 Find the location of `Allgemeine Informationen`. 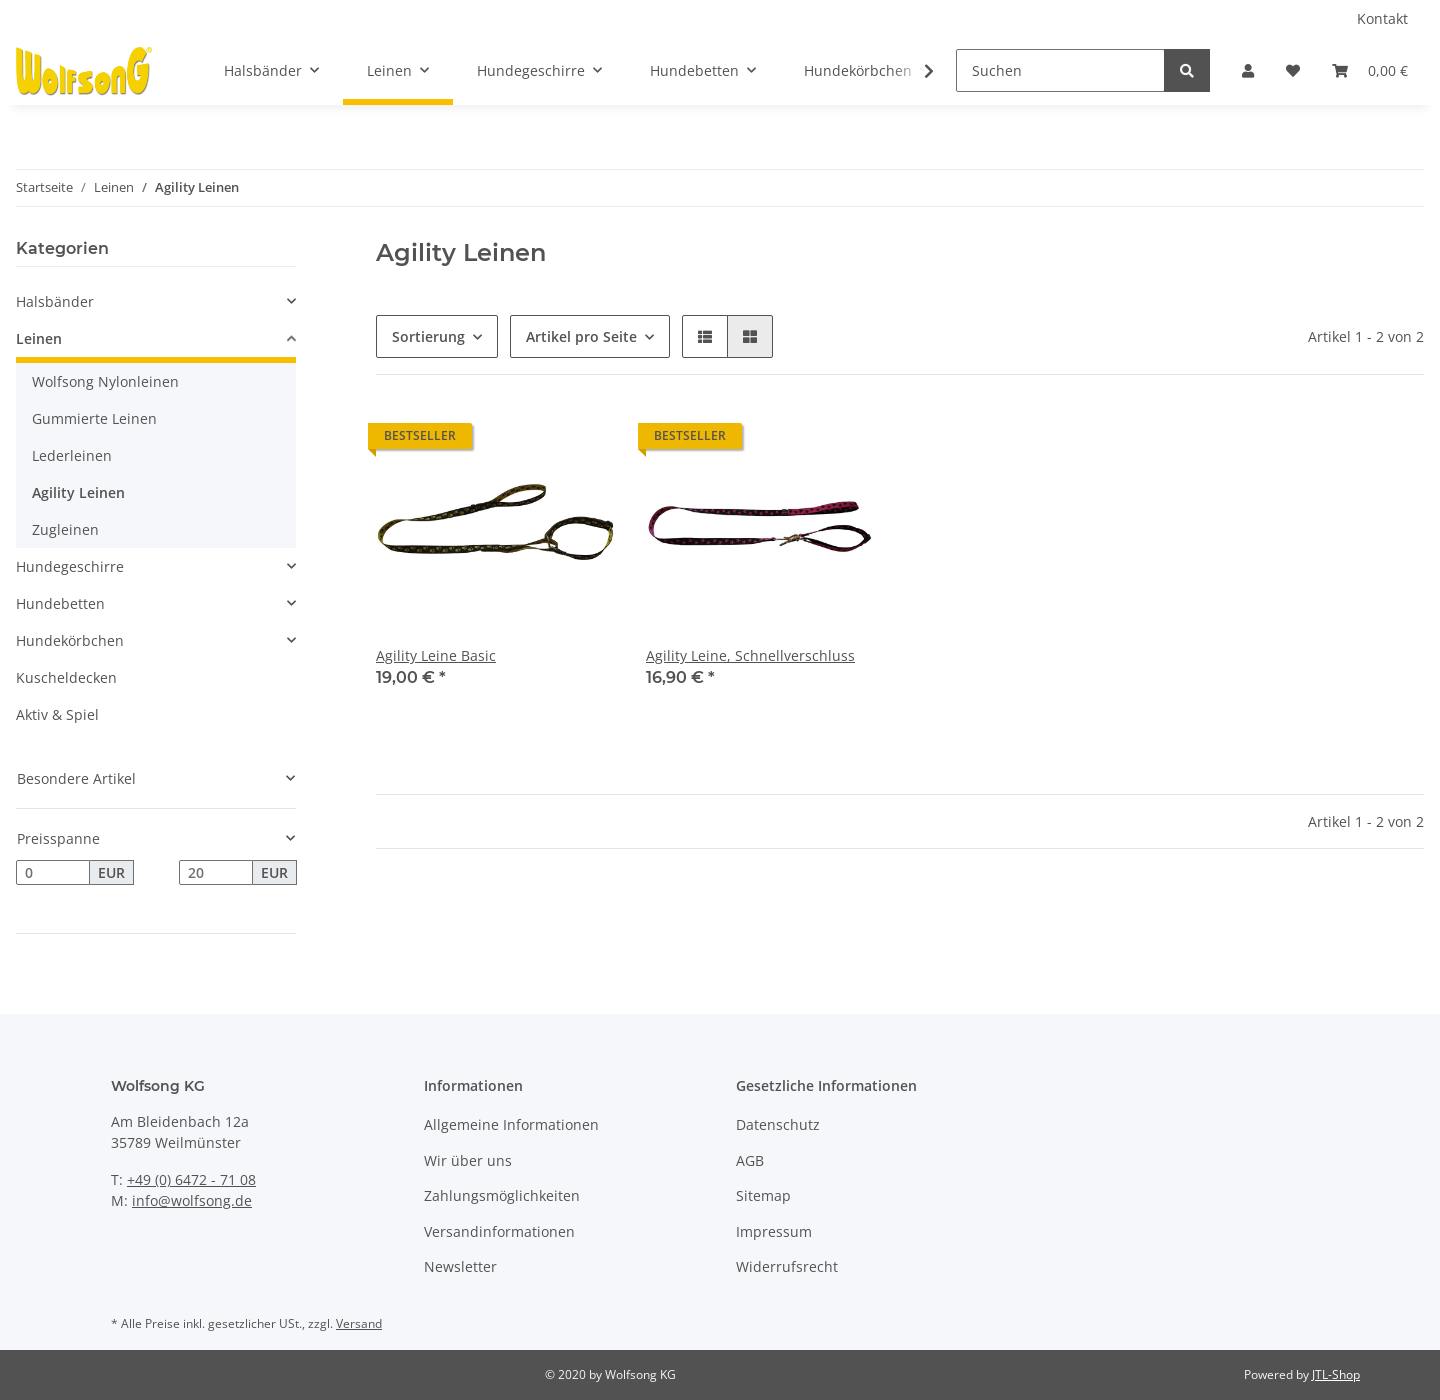

Allgemeine Informationen is located at coordinates (511, 1124).